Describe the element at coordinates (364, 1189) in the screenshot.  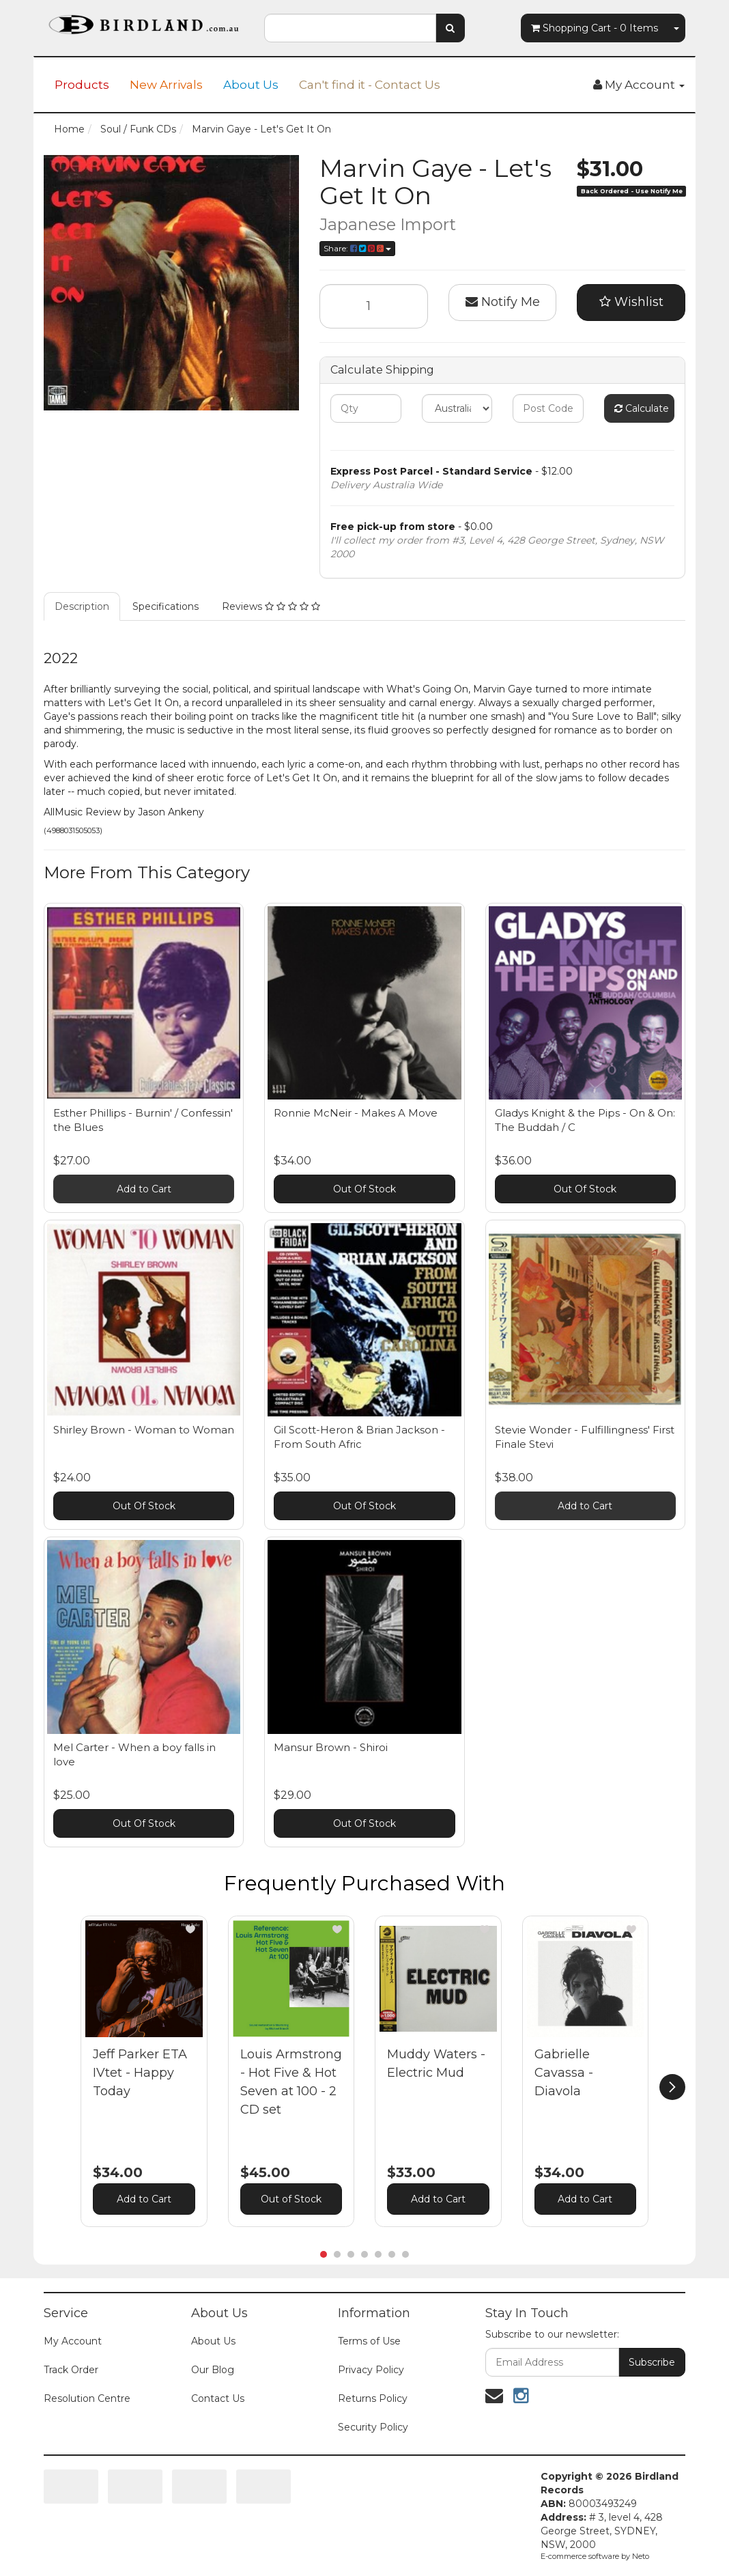
I see `Out Of Stock` at that location.